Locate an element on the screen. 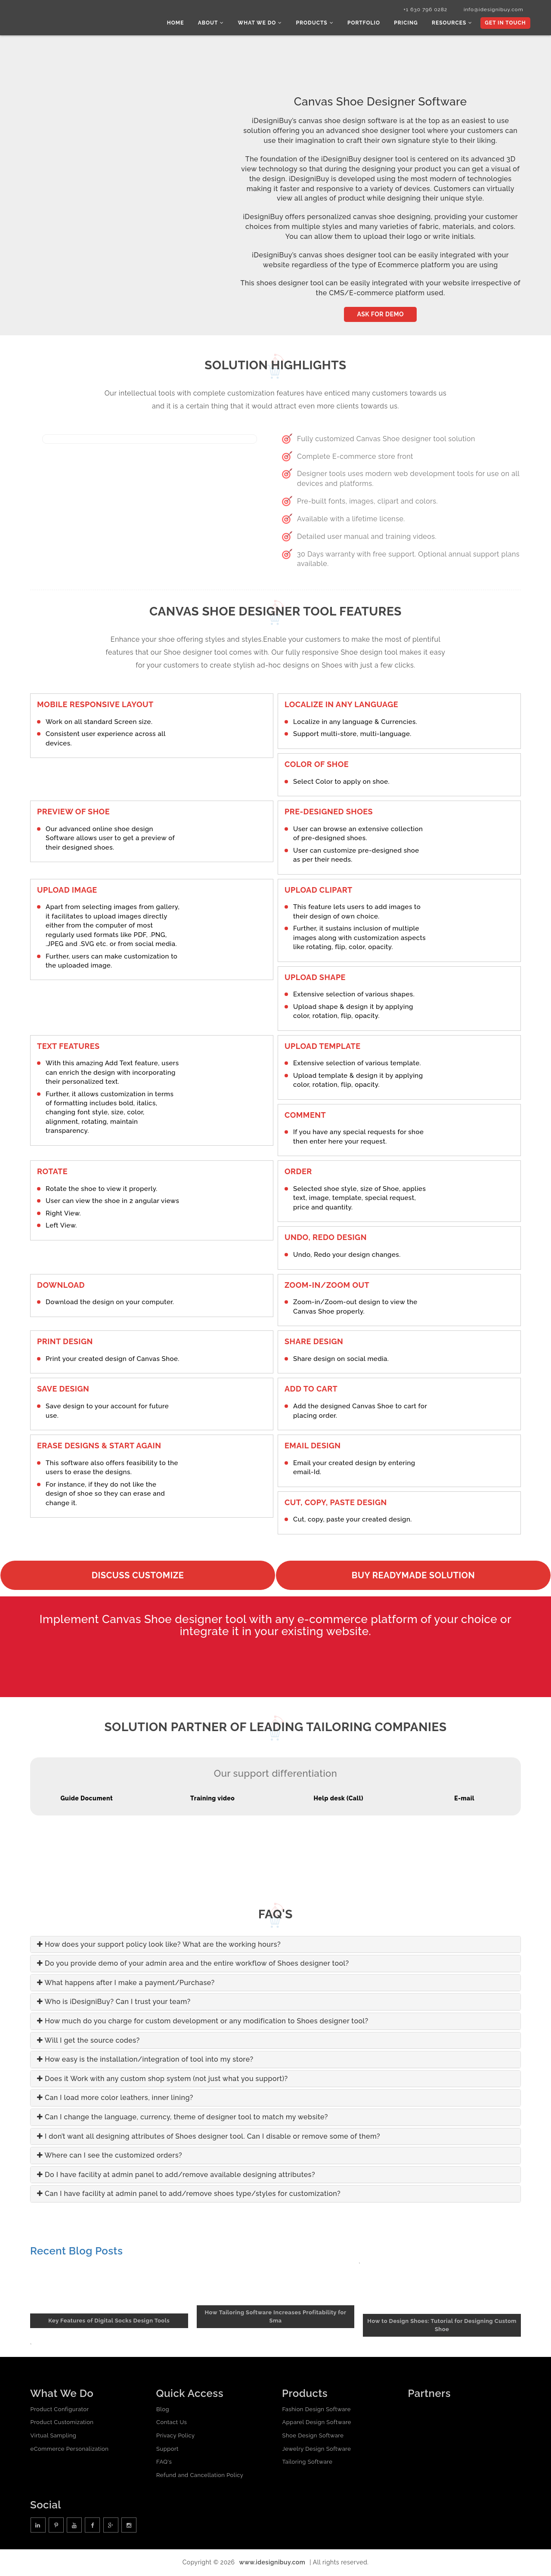  How much do you charge for custom development or any modification to Shoes designer tool? is located at coordinates (202, 2022).